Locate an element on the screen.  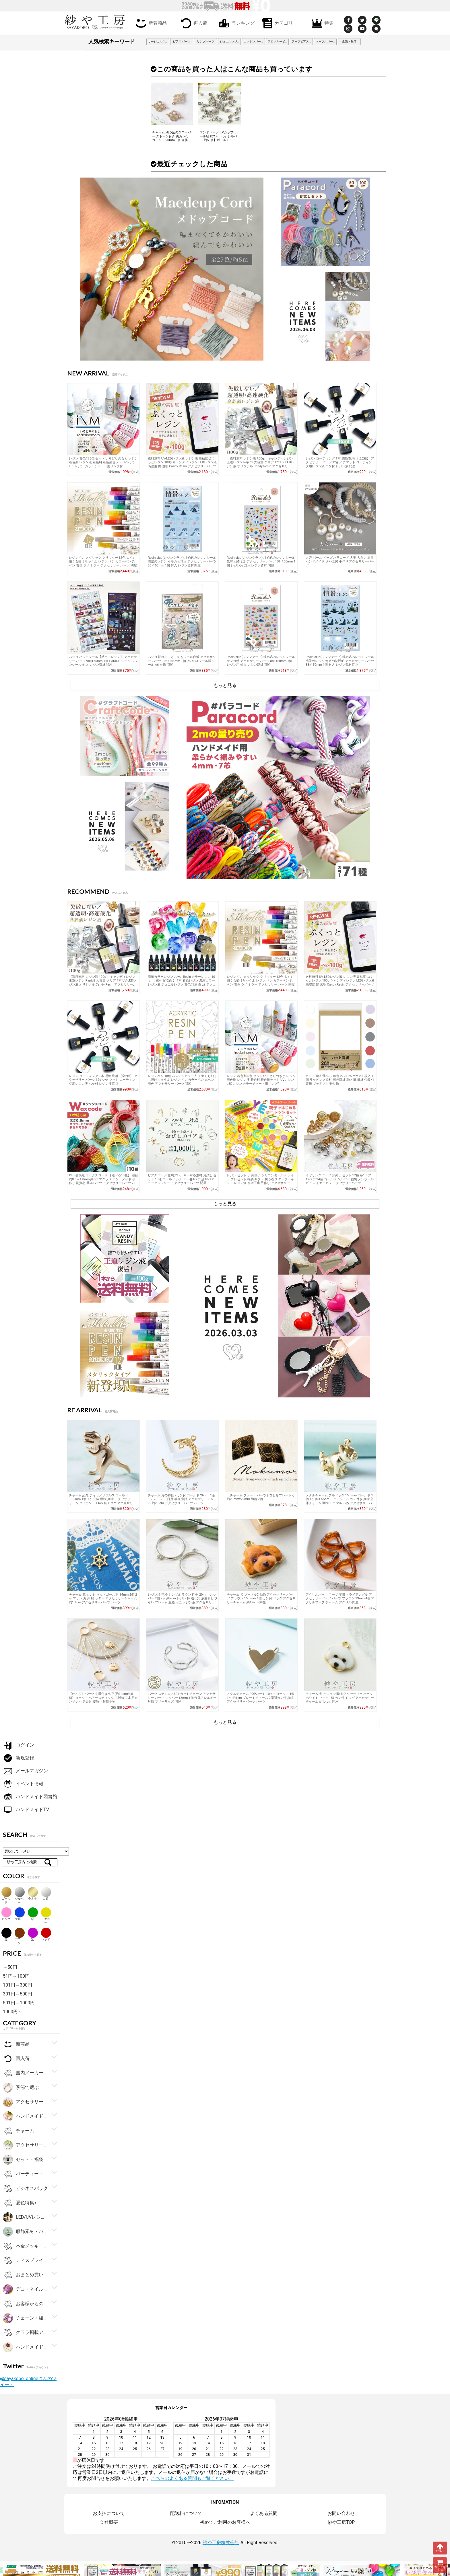
新規登録 is located at coordinates (18, 1758).